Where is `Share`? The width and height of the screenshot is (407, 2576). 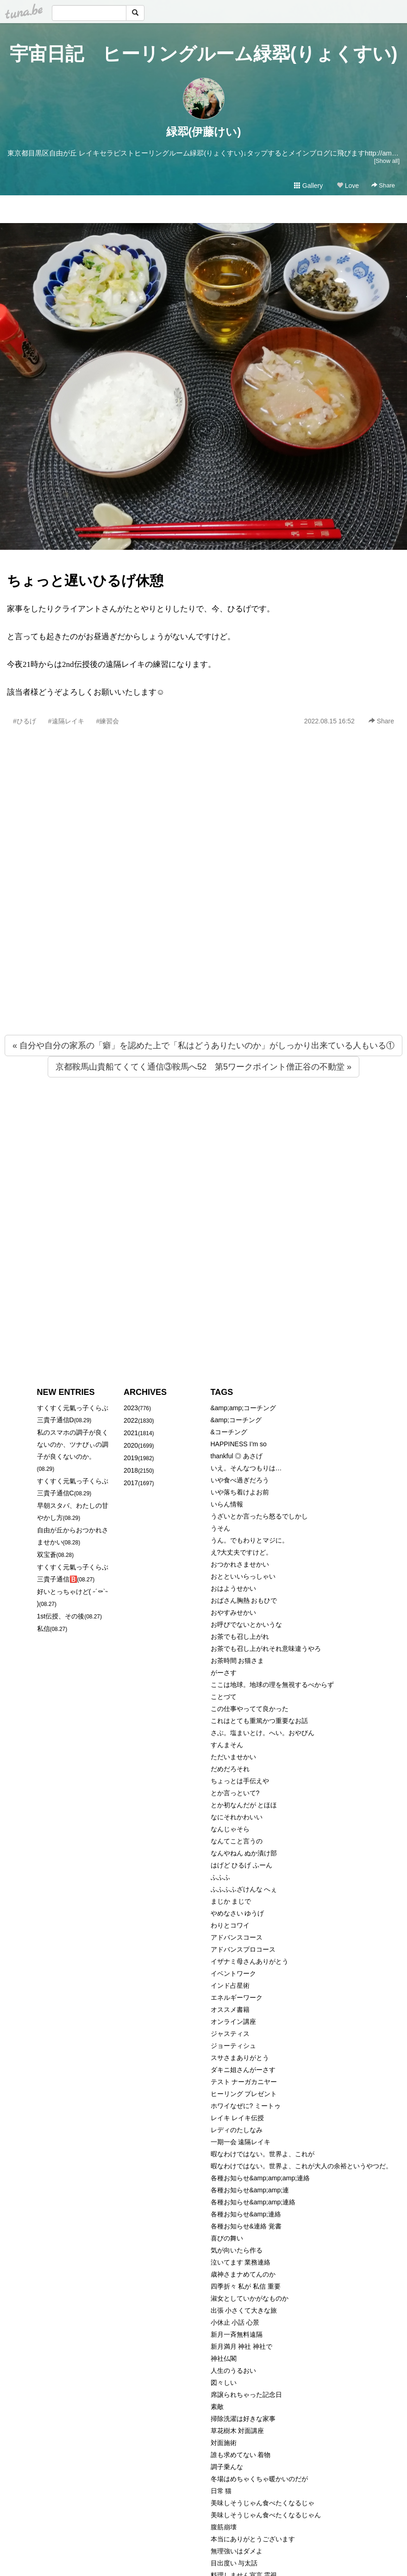 Share is located at coordinates (383, 185).